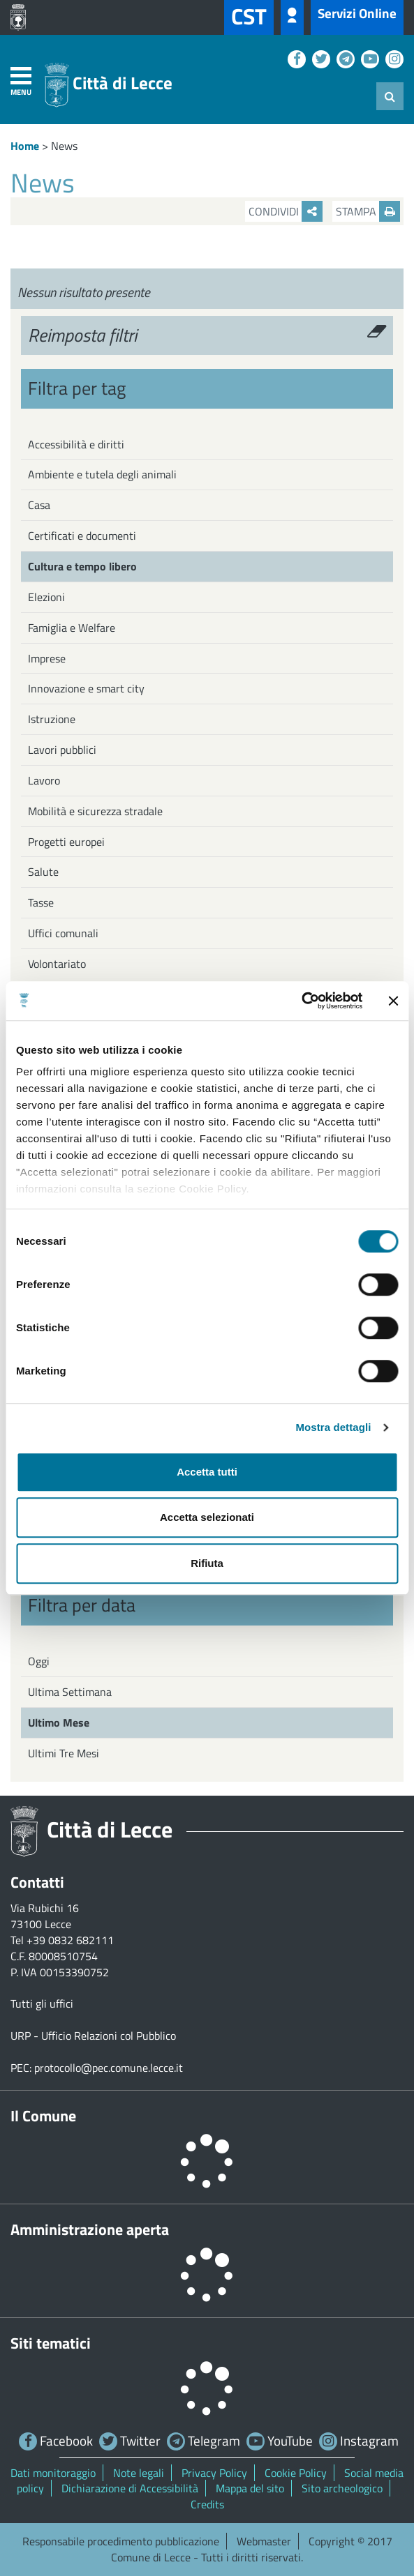 The height and width of the screenshot is (2576, 414). I want to click on Accessibilità e diritti, so click(76, 444).